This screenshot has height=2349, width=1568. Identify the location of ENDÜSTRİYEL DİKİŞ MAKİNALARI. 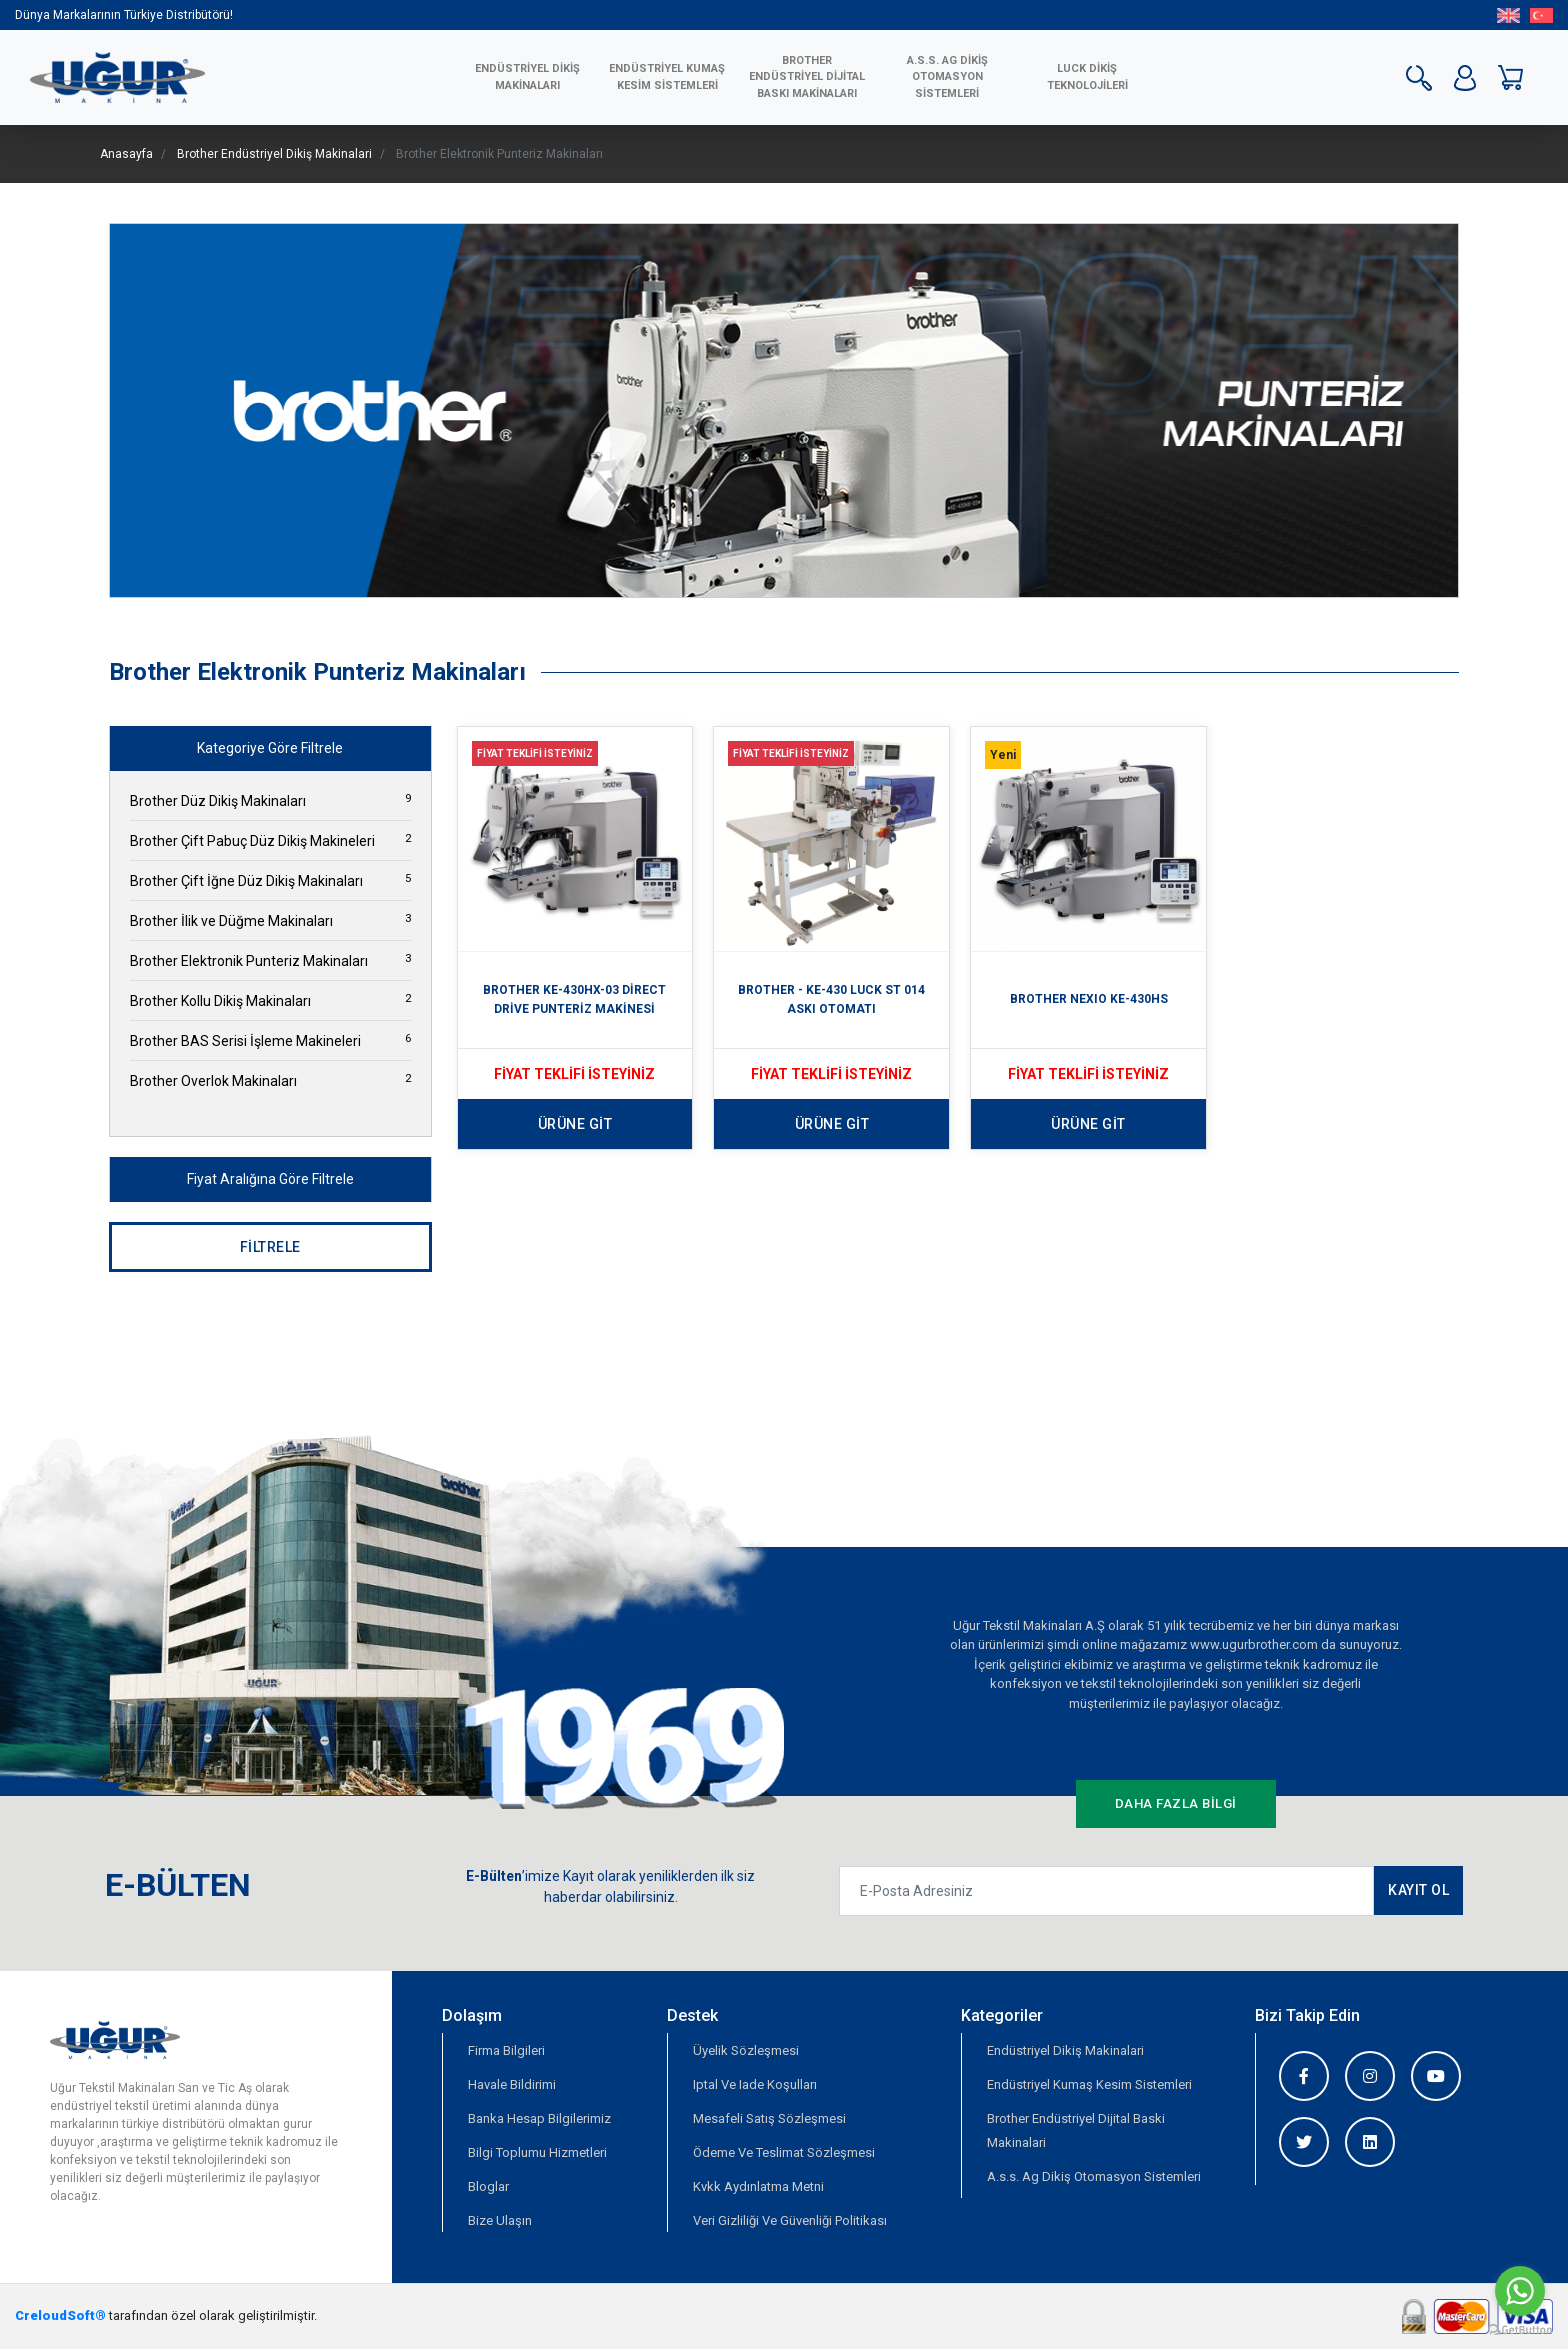
(527, 77).